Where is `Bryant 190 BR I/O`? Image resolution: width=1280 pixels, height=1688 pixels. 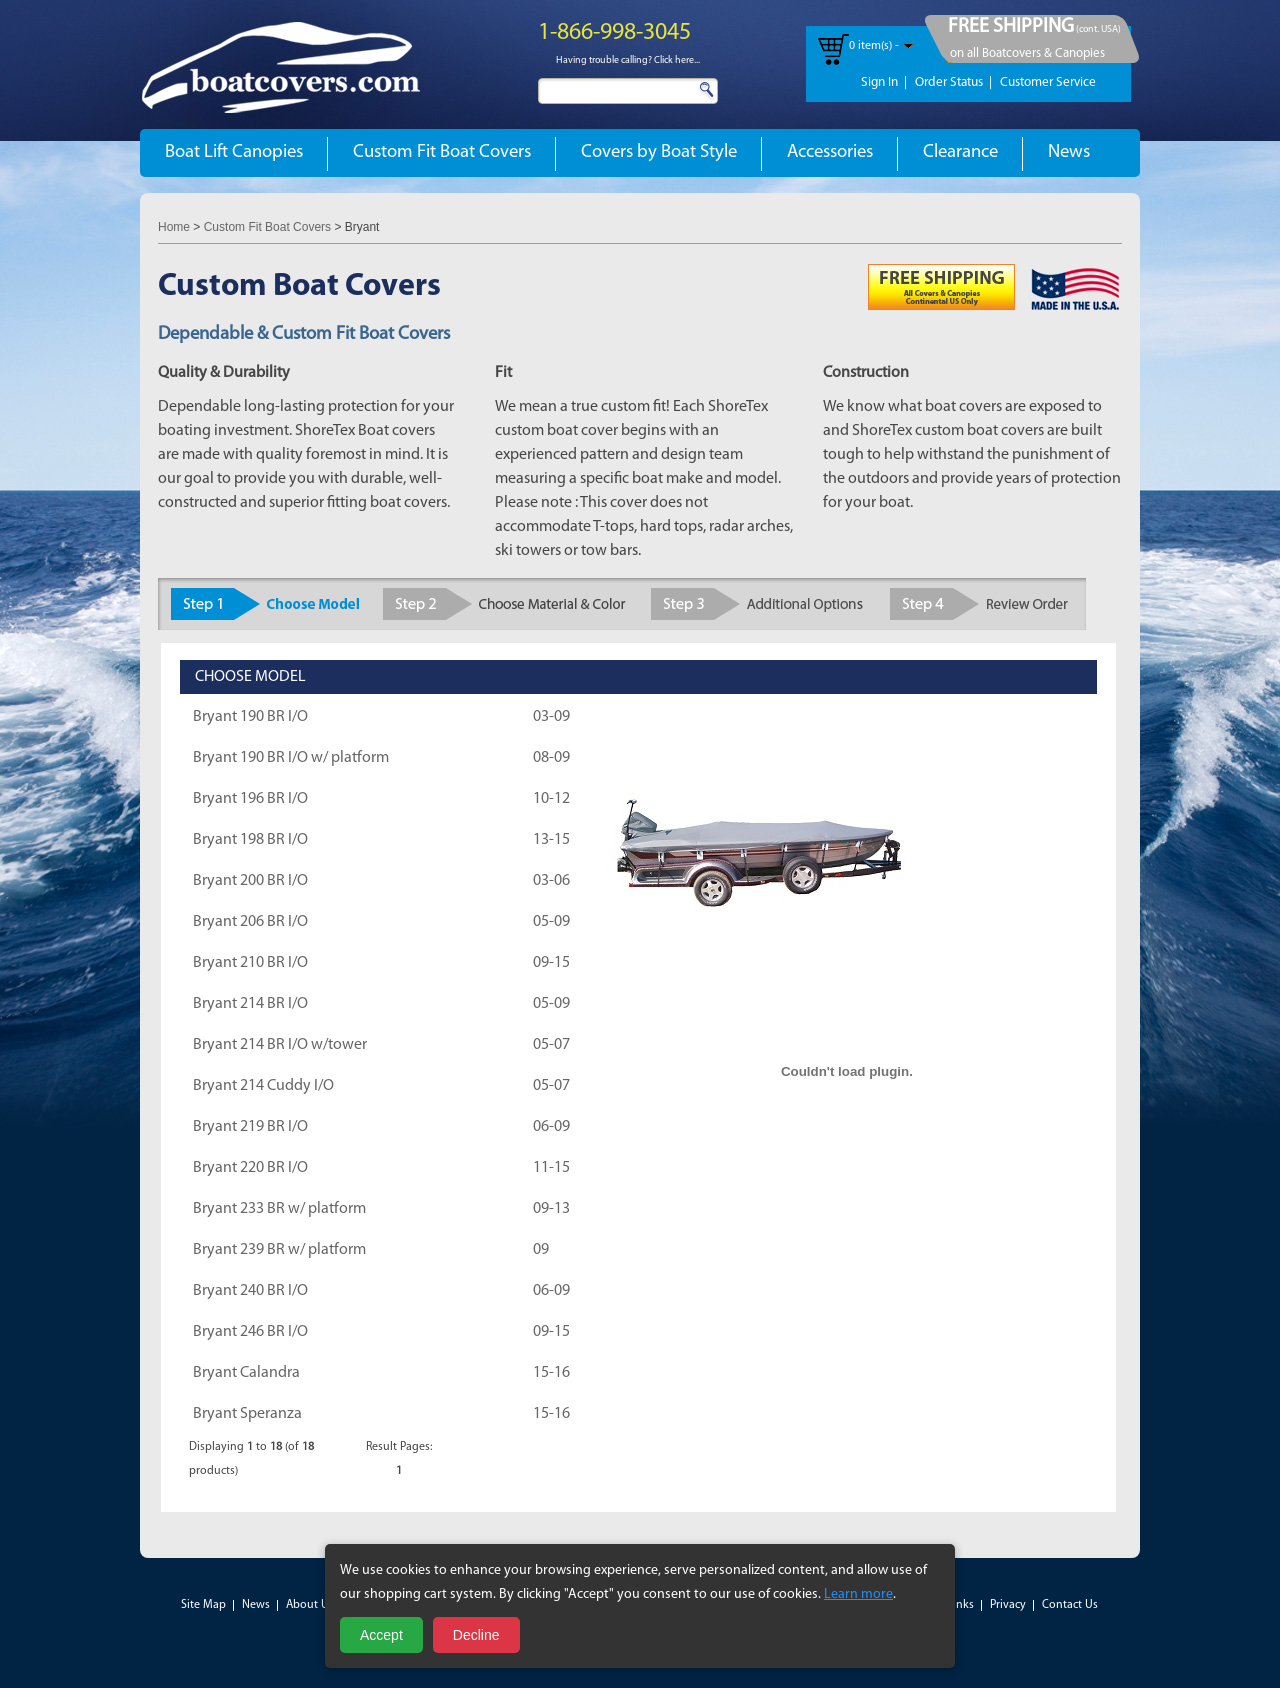 Bryant 190 BR I/O is located at coordinates (250, 717).